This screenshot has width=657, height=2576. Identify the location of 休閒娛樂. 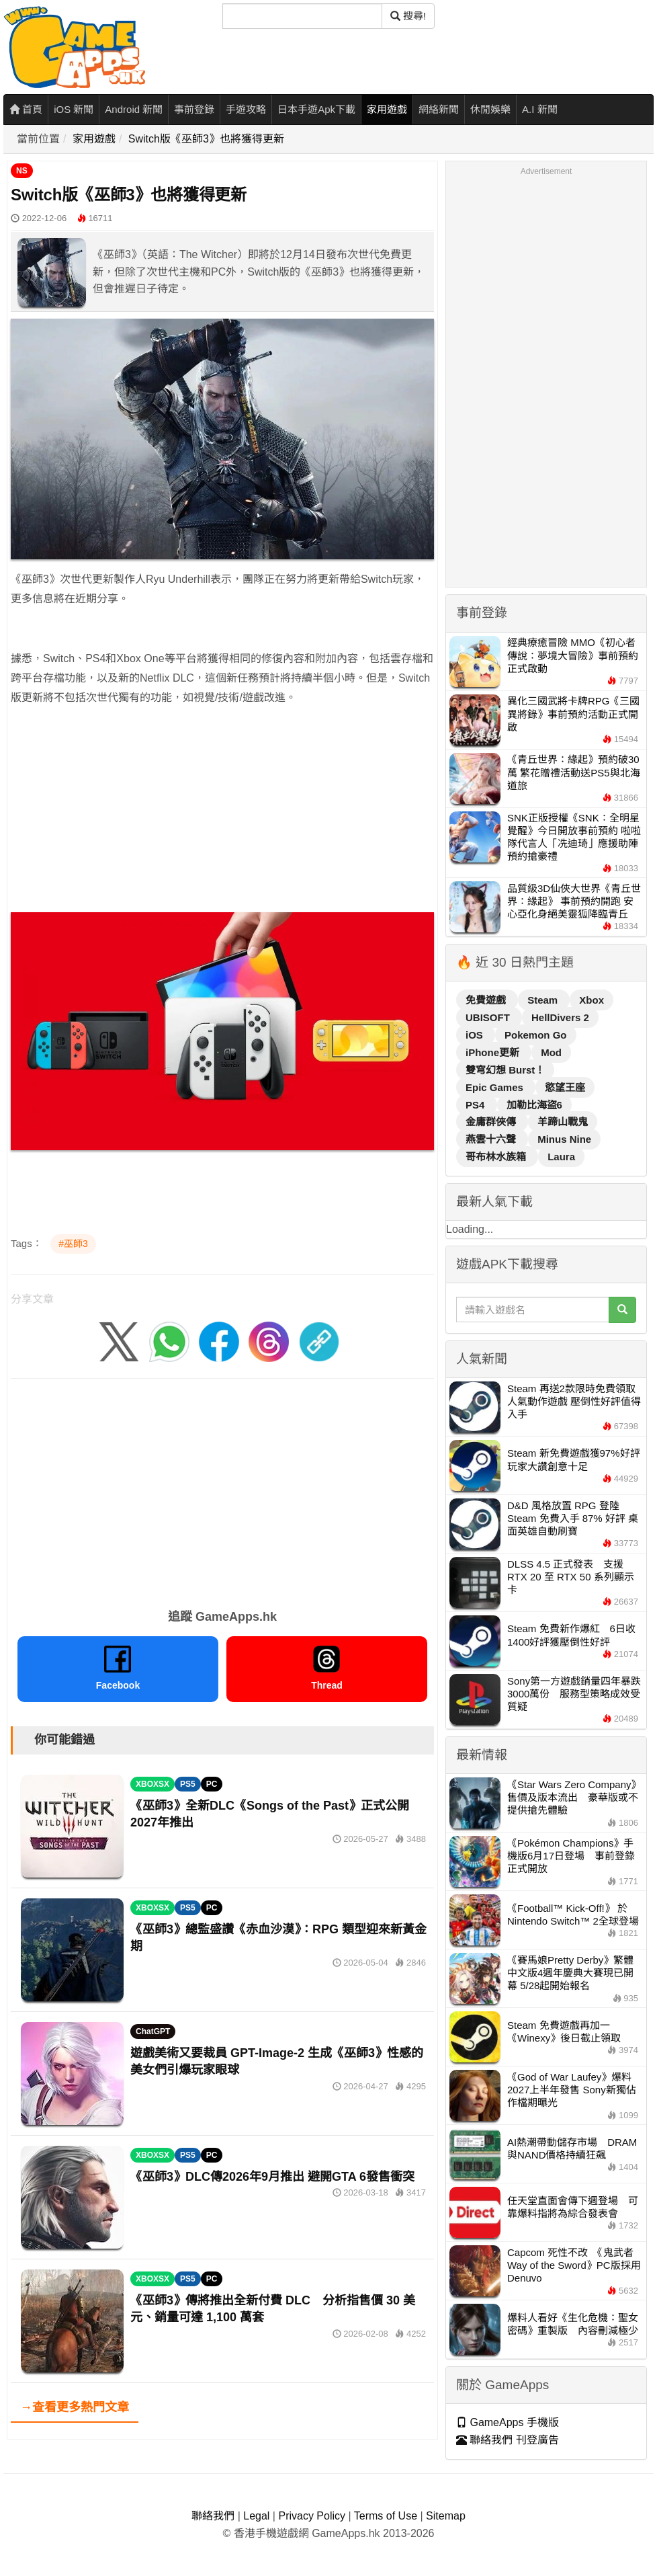
(490, 109).